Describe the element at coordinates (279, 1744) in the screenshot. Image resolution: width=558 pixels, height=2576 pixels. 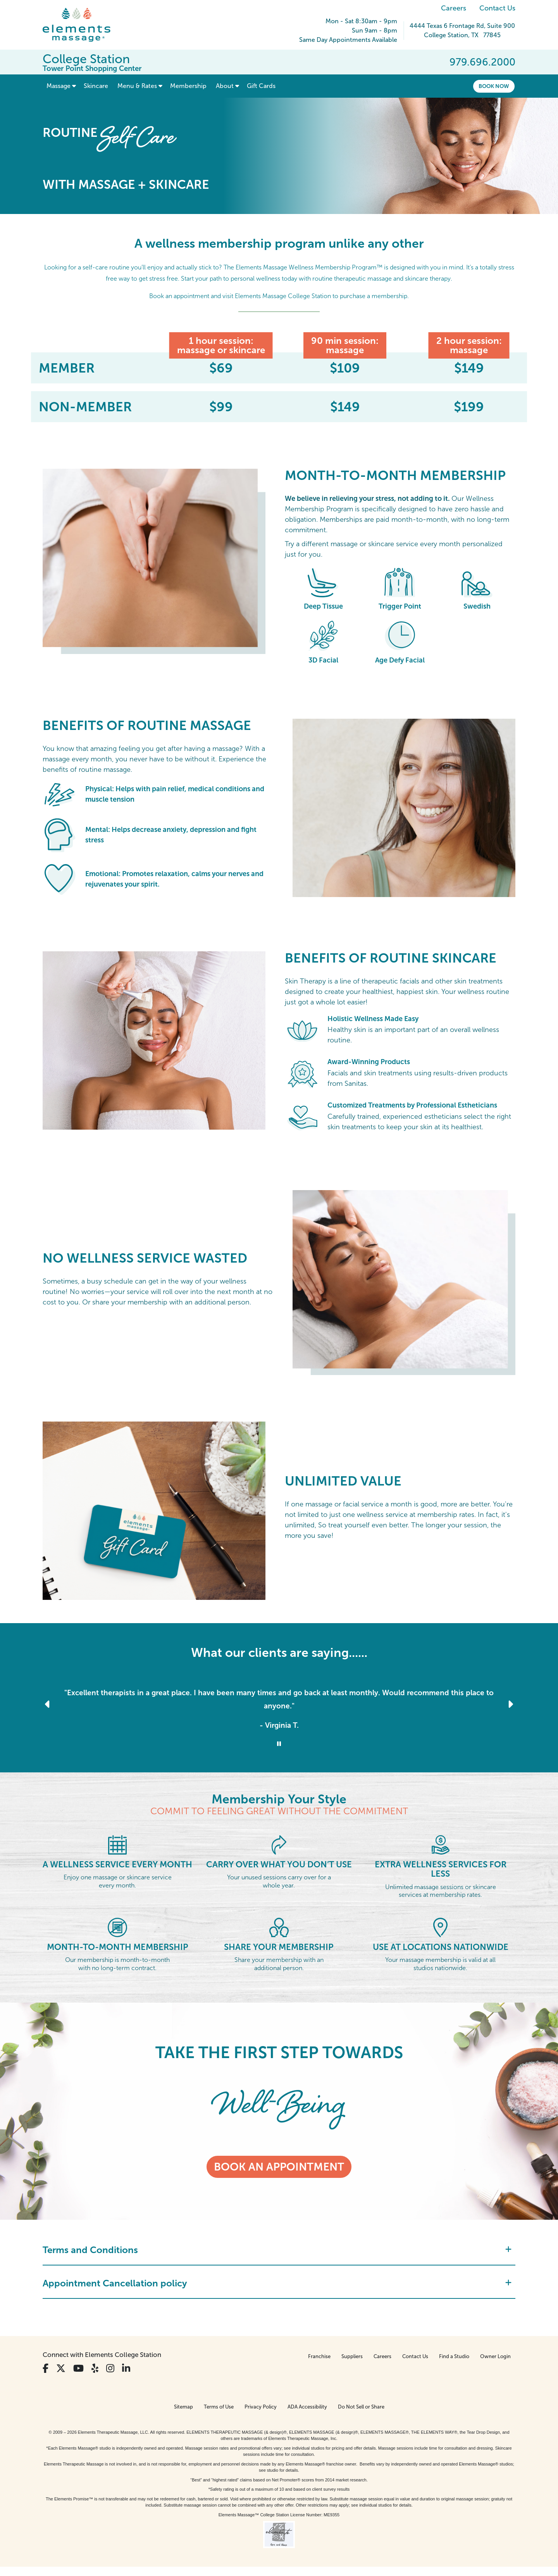
I see `[Stop Client Reviews Carousel]` at that location.